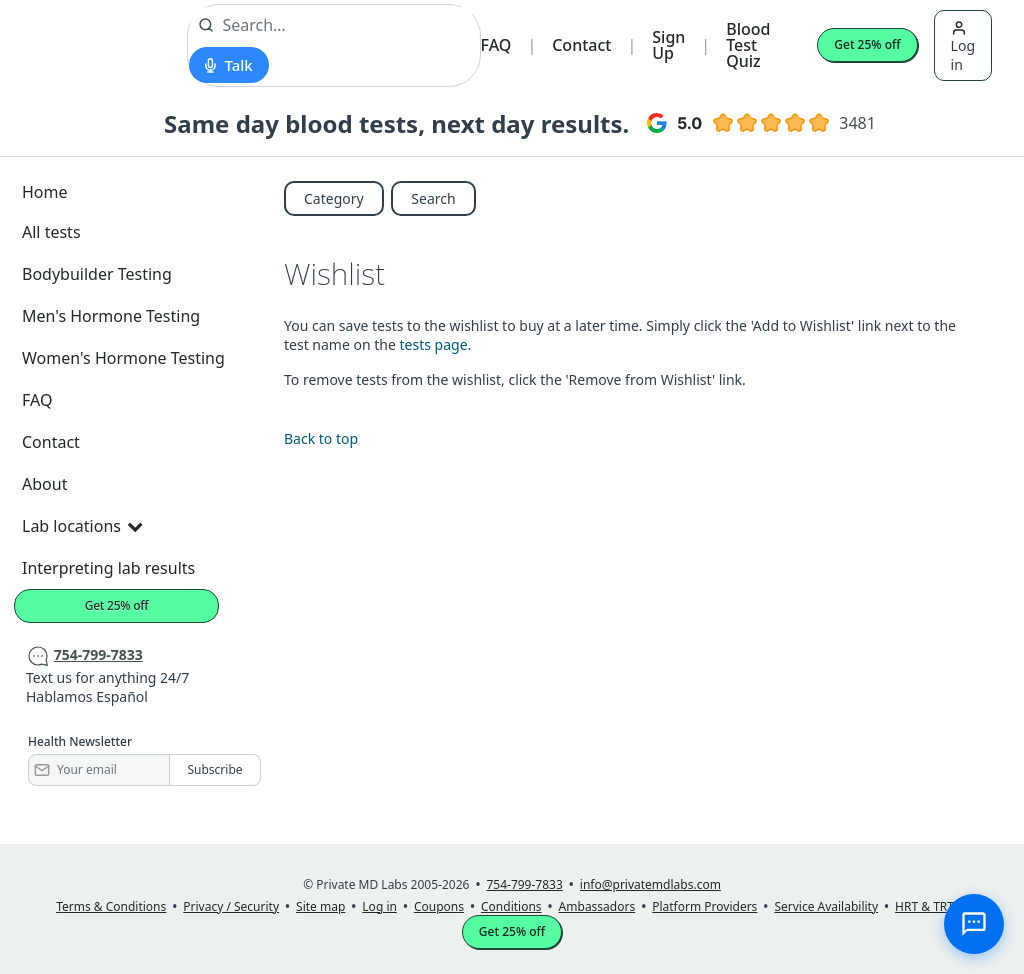 This screenshot has height=974, width=1024. What do you see at coordinates (433, 198) in the screenshot?
I see `Search` at bounding box center [433, 198].